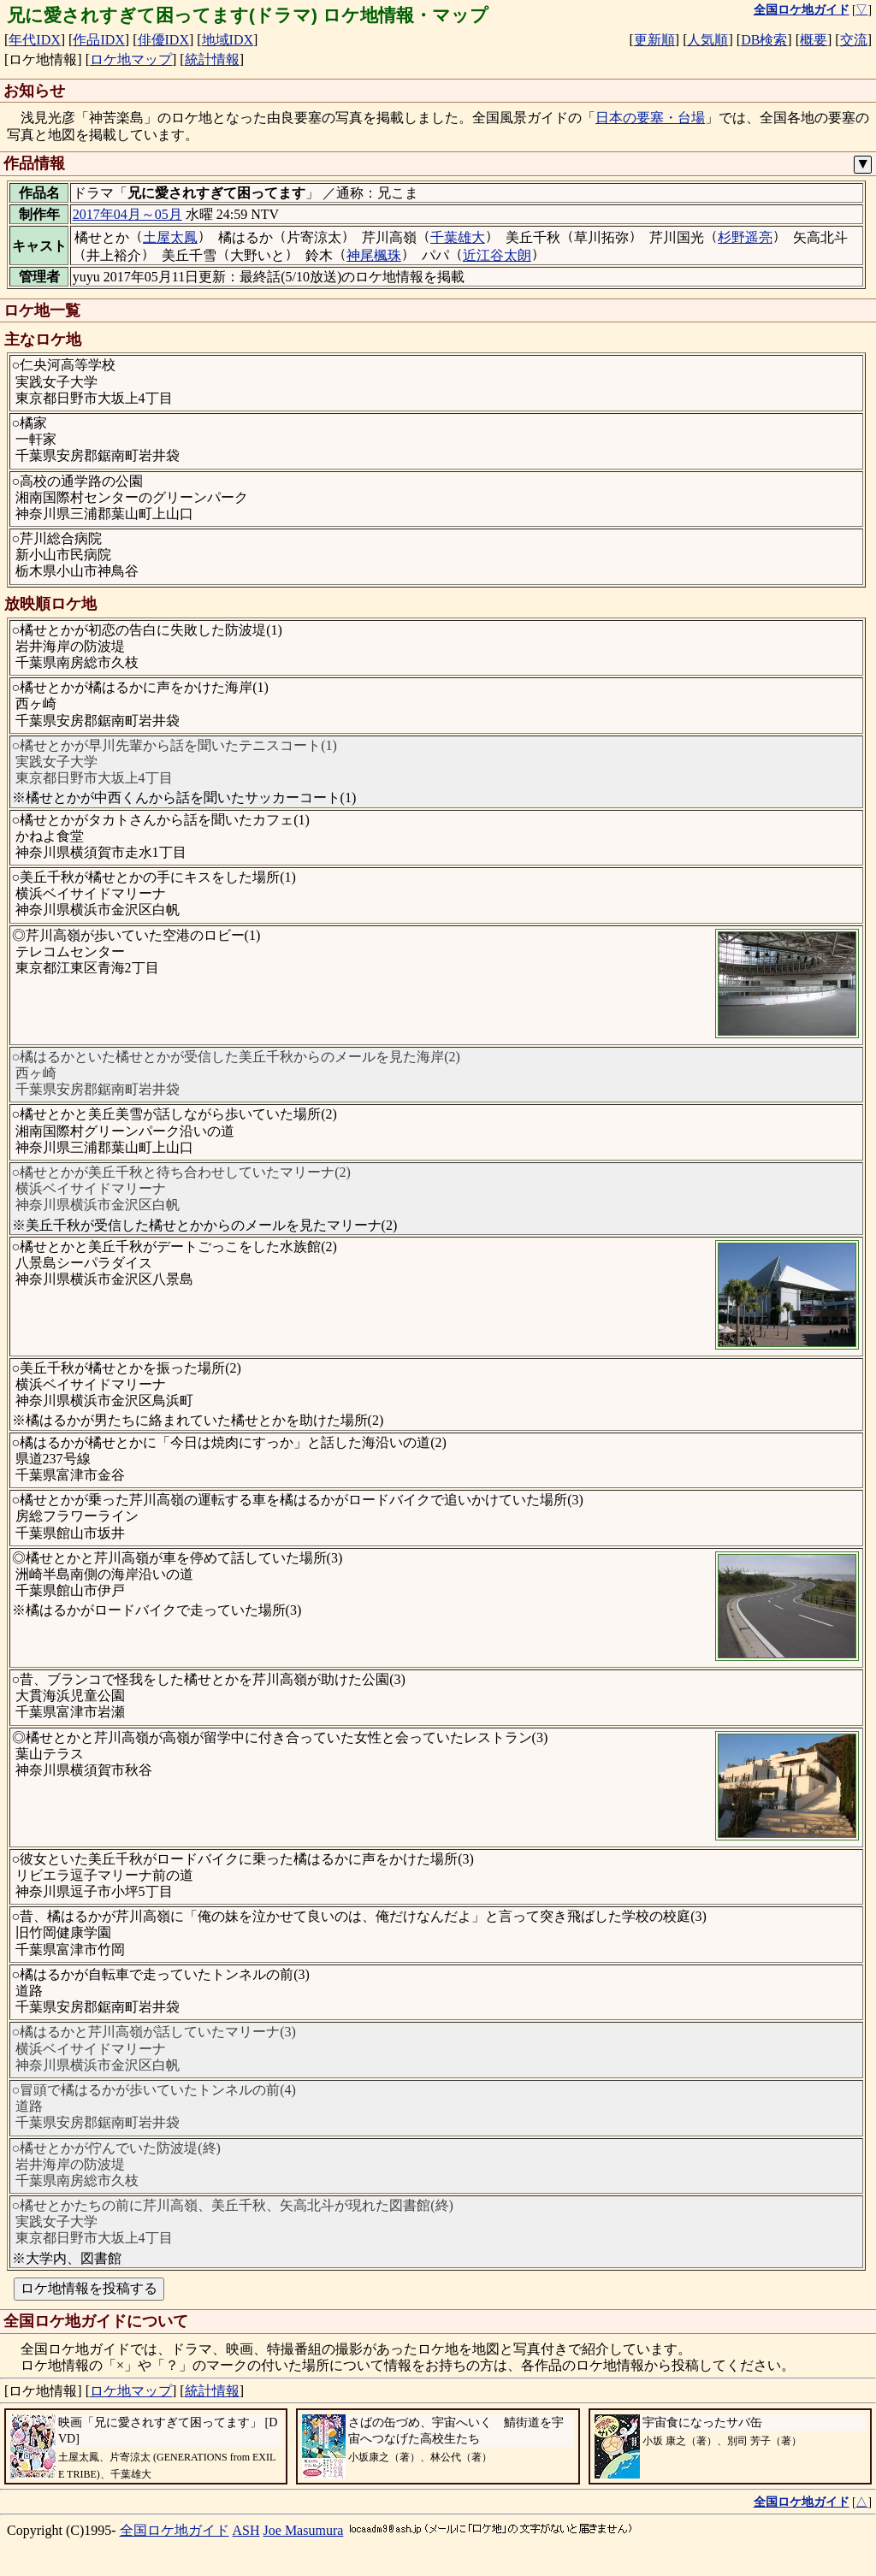 The height and width of the screenshot is (2576, 876). What do you see at coordinates (170, 237) in the screenshot?
I see `土屋太鳳` at bounding box center [170, 237].